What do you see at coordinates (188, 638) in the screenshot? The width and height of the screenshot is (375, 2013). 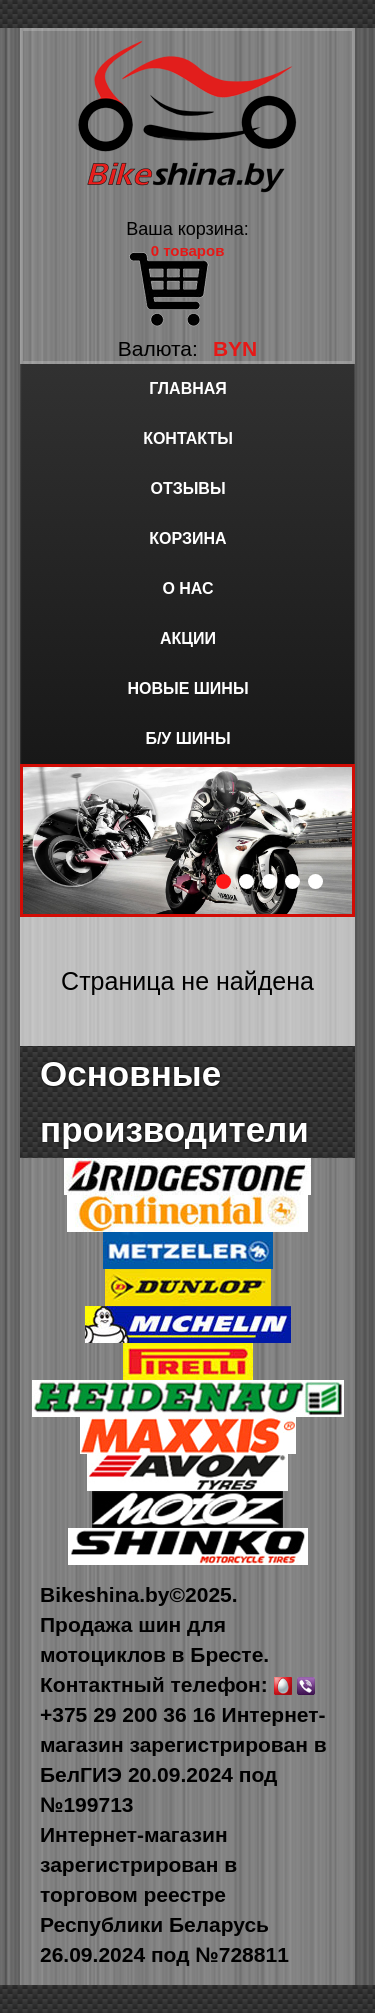 I see `Акции` at bounding box center [188, 638].